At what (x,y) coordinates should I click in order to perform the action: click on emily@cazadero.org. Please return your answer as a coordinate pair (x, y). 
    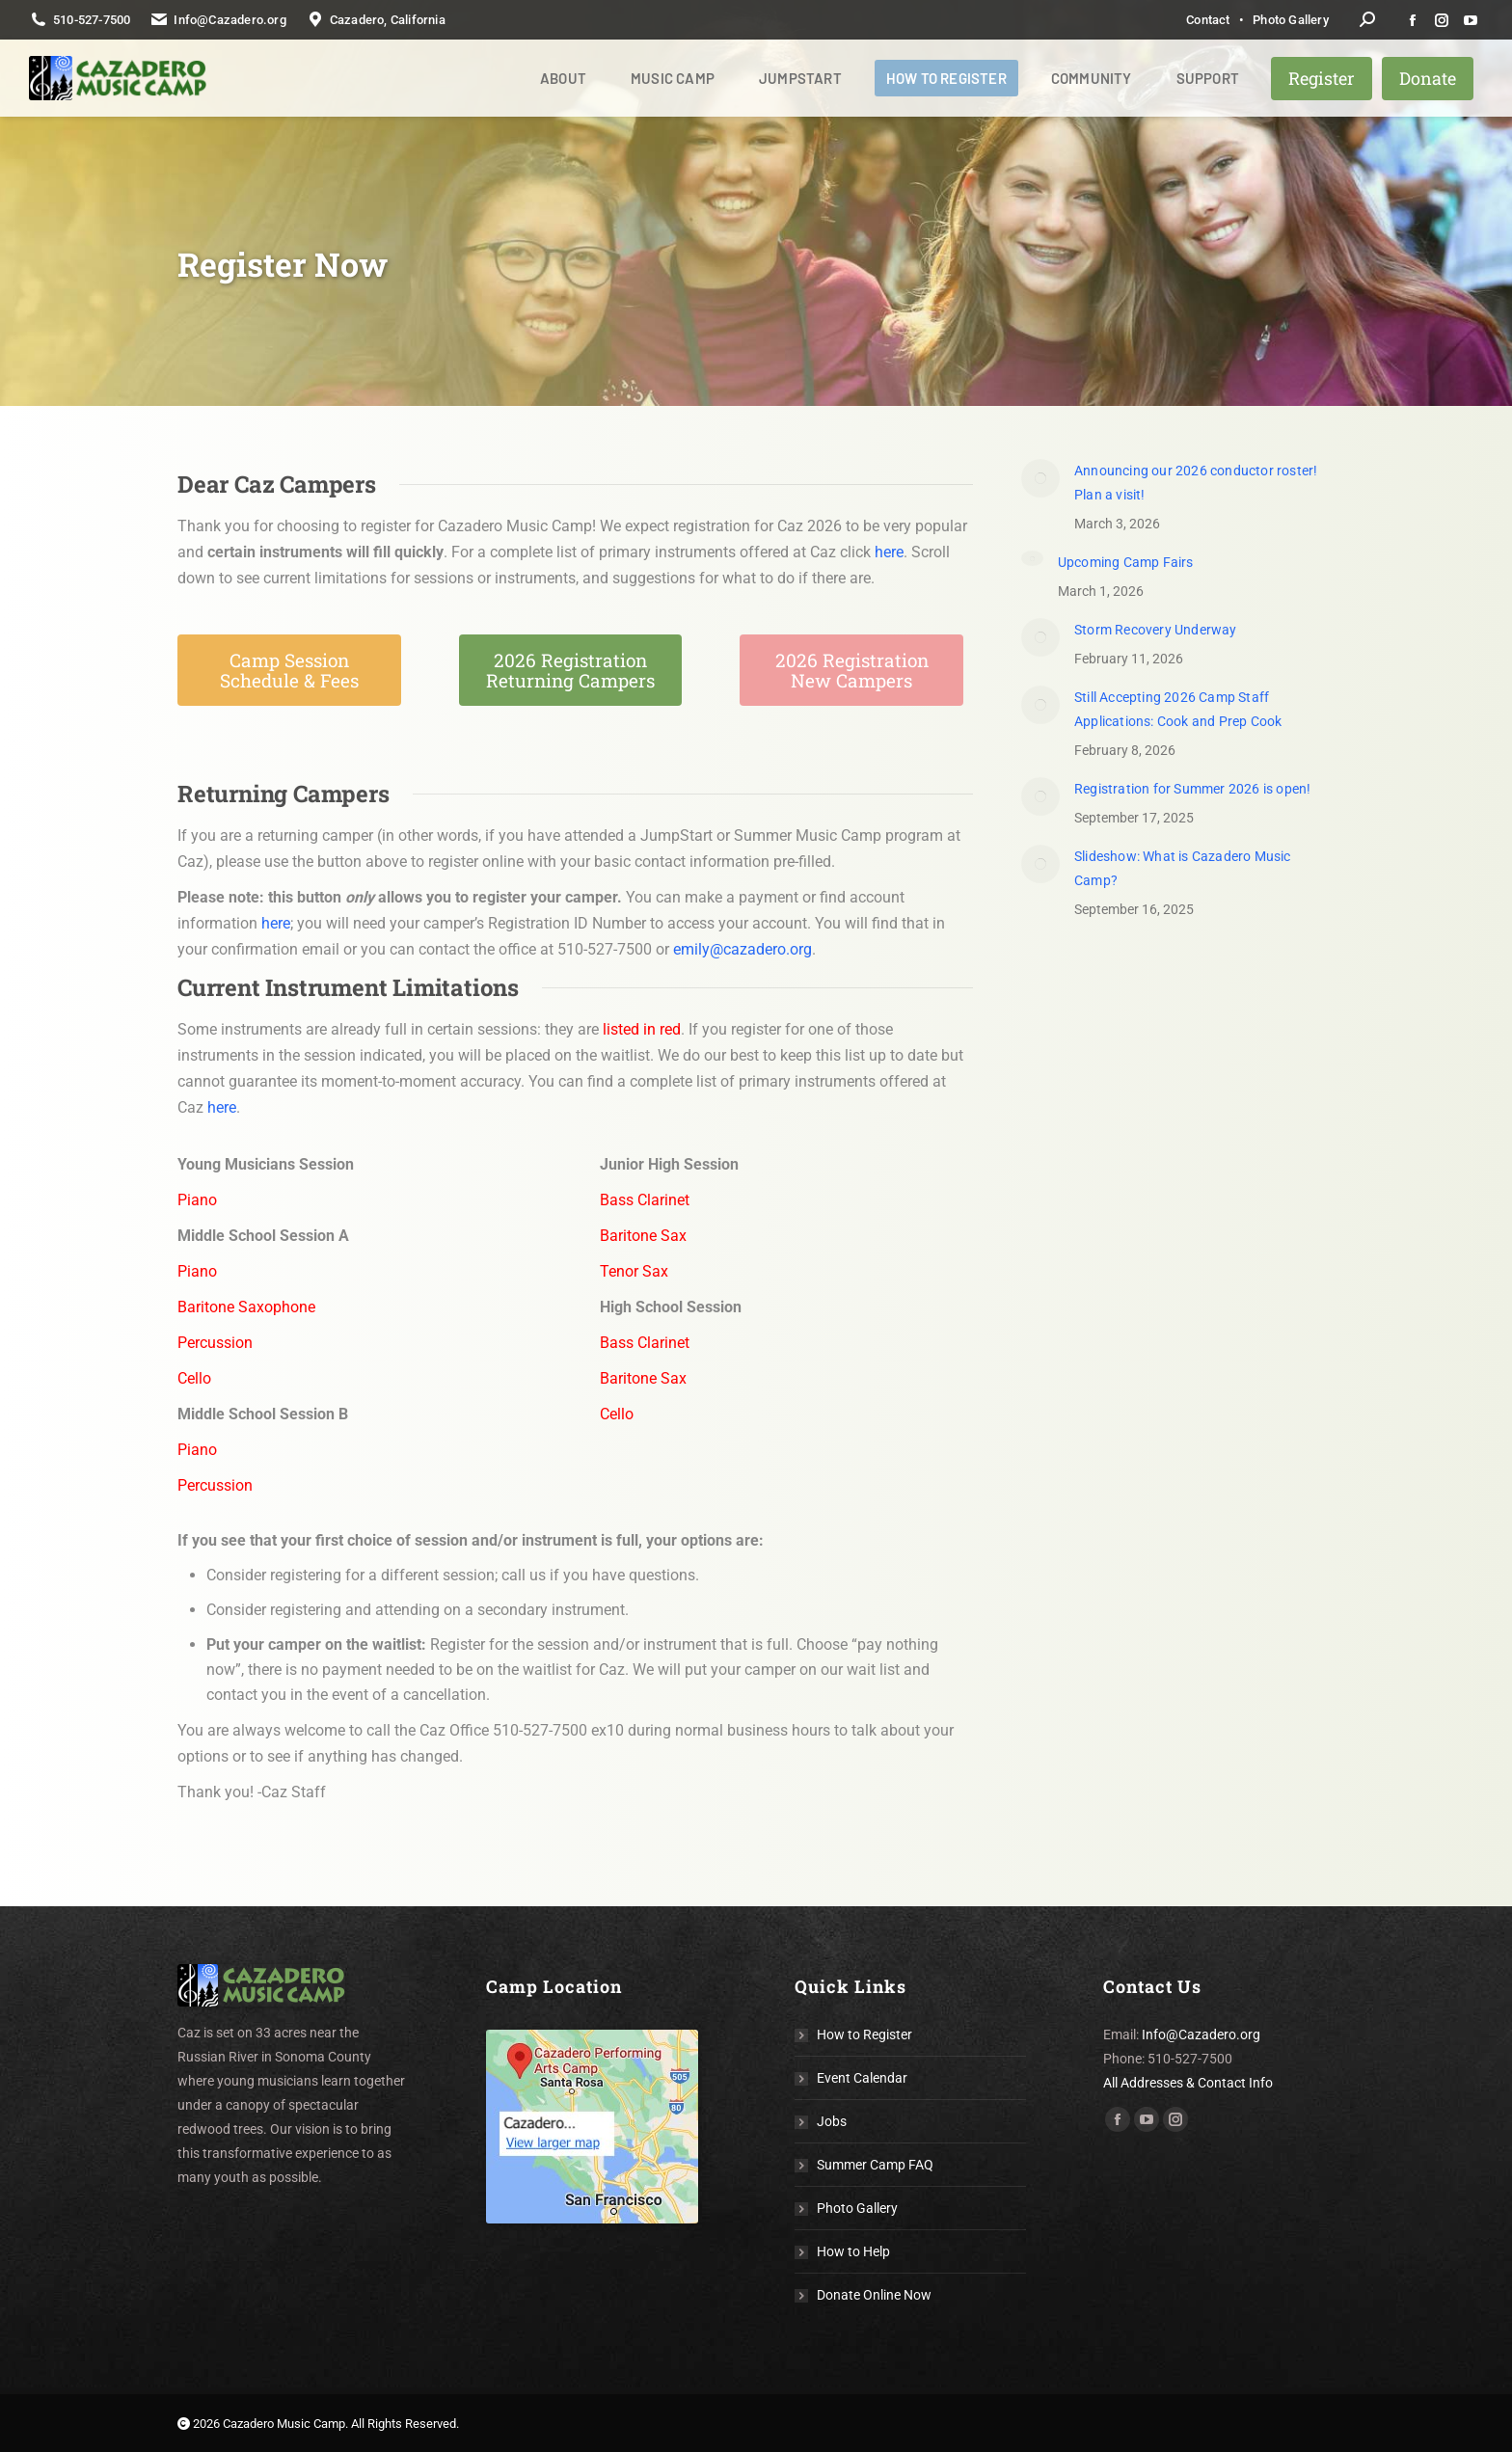
    Looking at the image, I should click on (742, 949).